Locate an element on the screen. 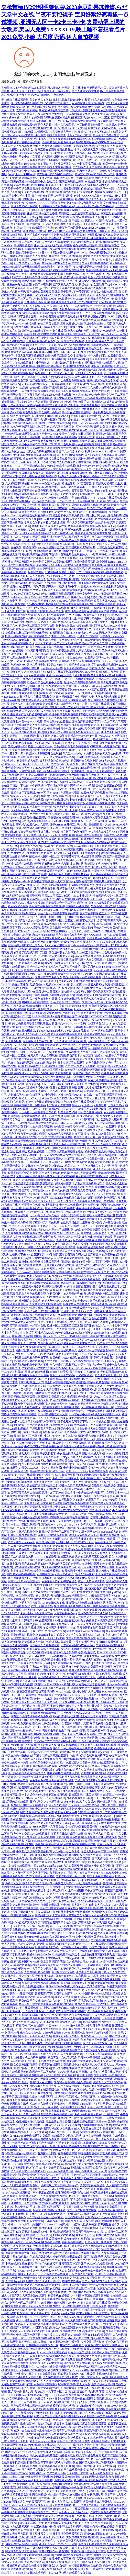 The image size is (130, 2576). 51麻花传媒在线观看 is located at coordinates (88, 661).